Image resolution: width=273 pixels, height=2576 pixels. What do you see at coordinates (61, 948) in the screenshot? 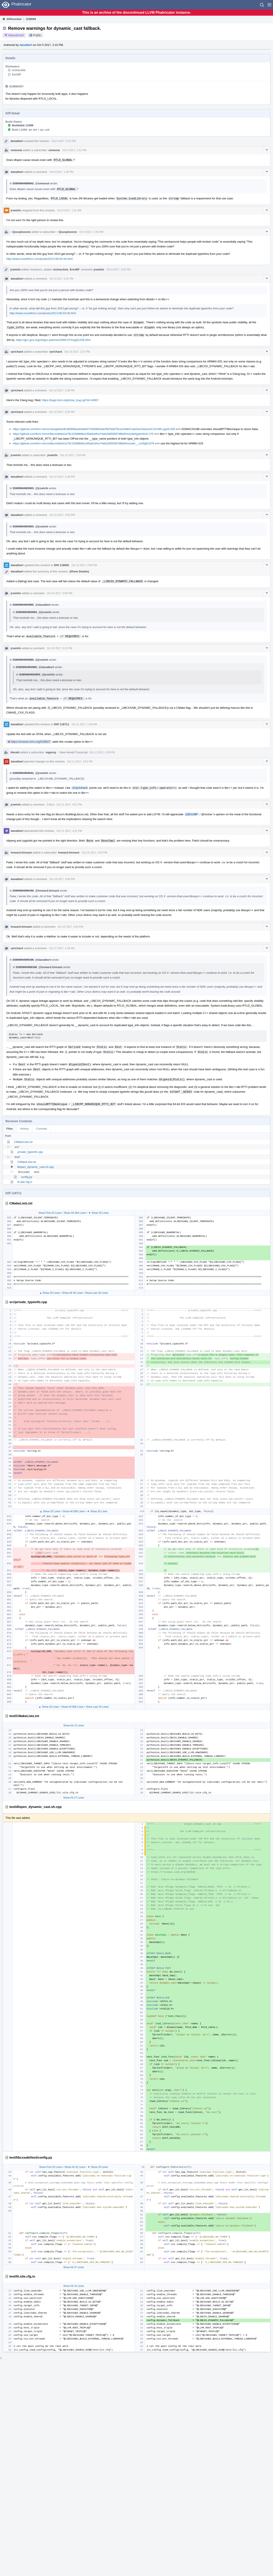
I see `Oct 17 2017, 1:44 AM` at bounding box center [61, 948].